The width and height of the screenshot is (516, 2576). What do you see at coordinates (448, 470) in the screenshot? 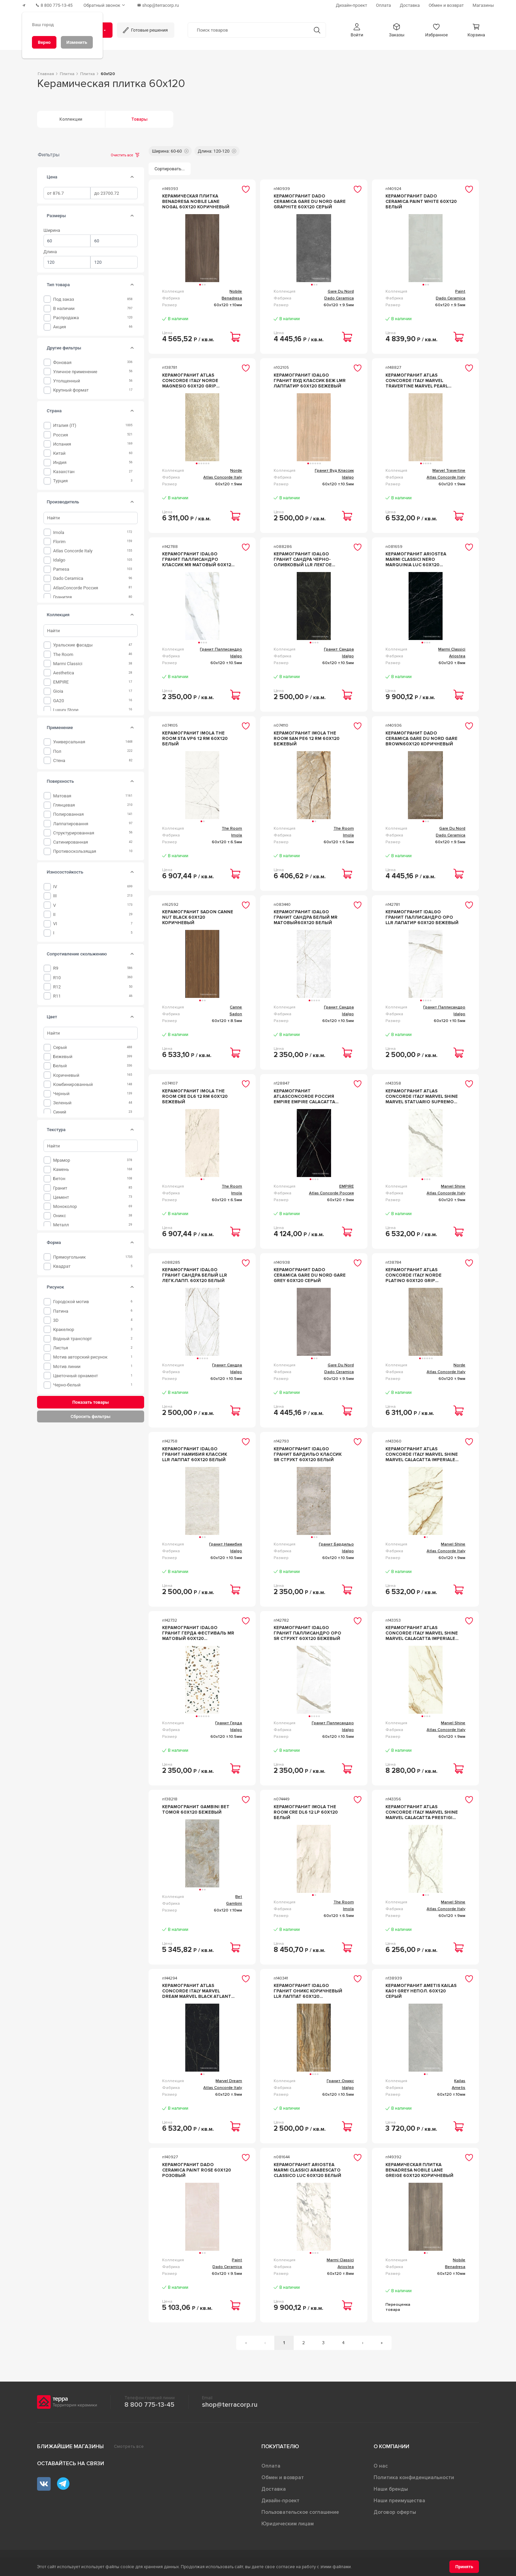
I see `Marvel Travertine` at bounding box center [448, 470].